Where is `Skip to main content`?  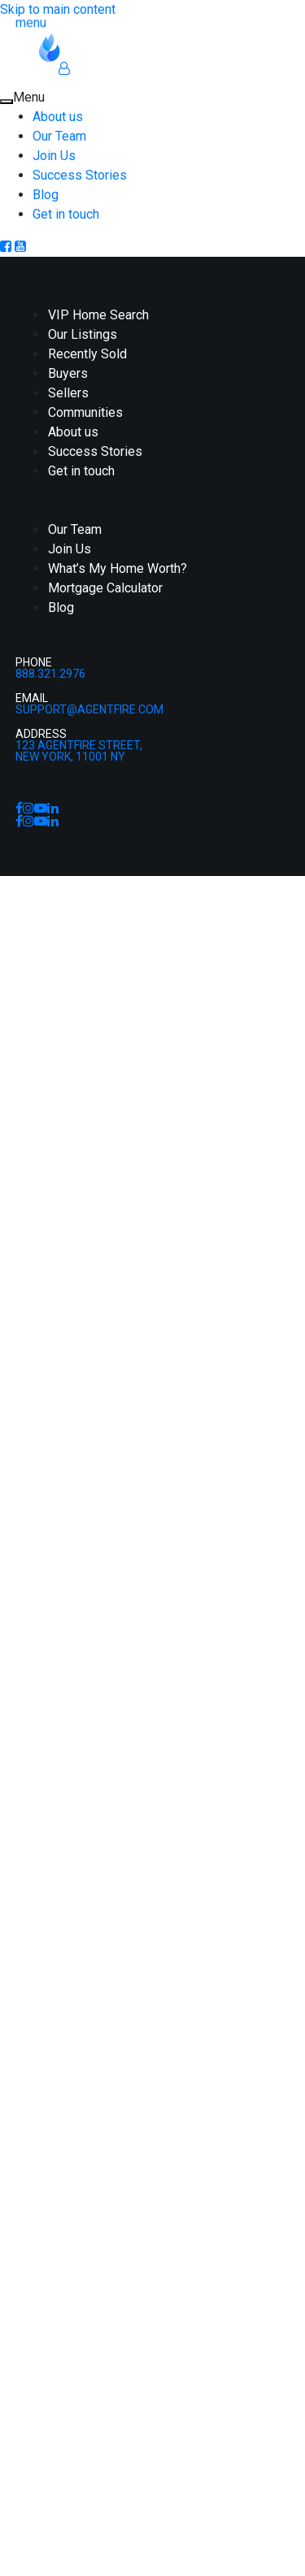
Skip to main content is located at coordinates (57, 9).